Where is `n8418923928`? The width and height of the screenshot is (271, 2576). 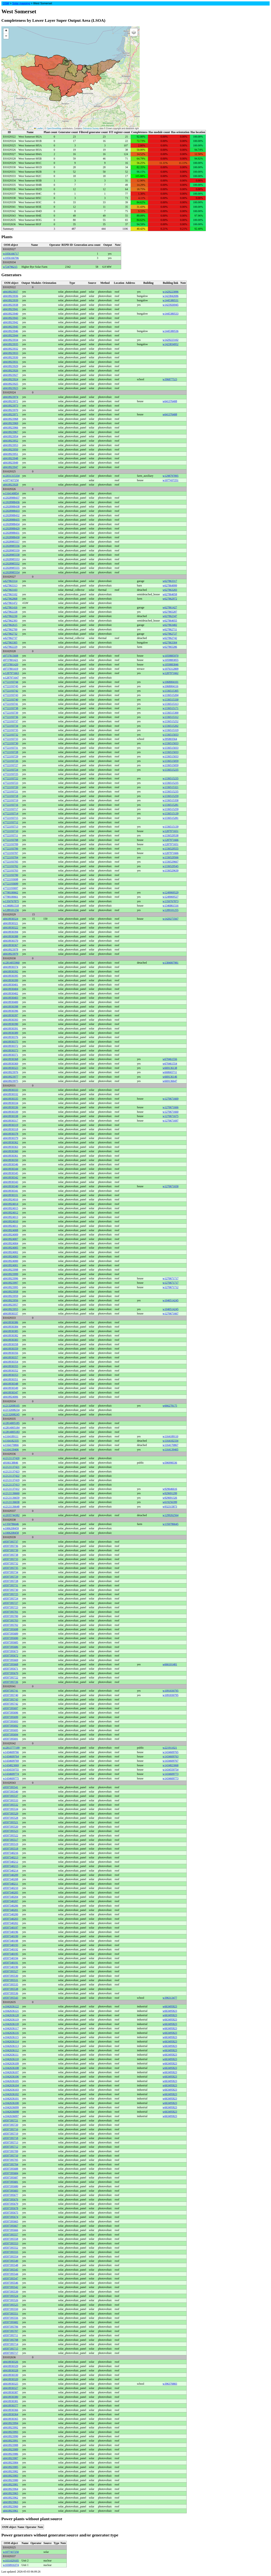 n8418923928 is located at coordinates (10, 484).